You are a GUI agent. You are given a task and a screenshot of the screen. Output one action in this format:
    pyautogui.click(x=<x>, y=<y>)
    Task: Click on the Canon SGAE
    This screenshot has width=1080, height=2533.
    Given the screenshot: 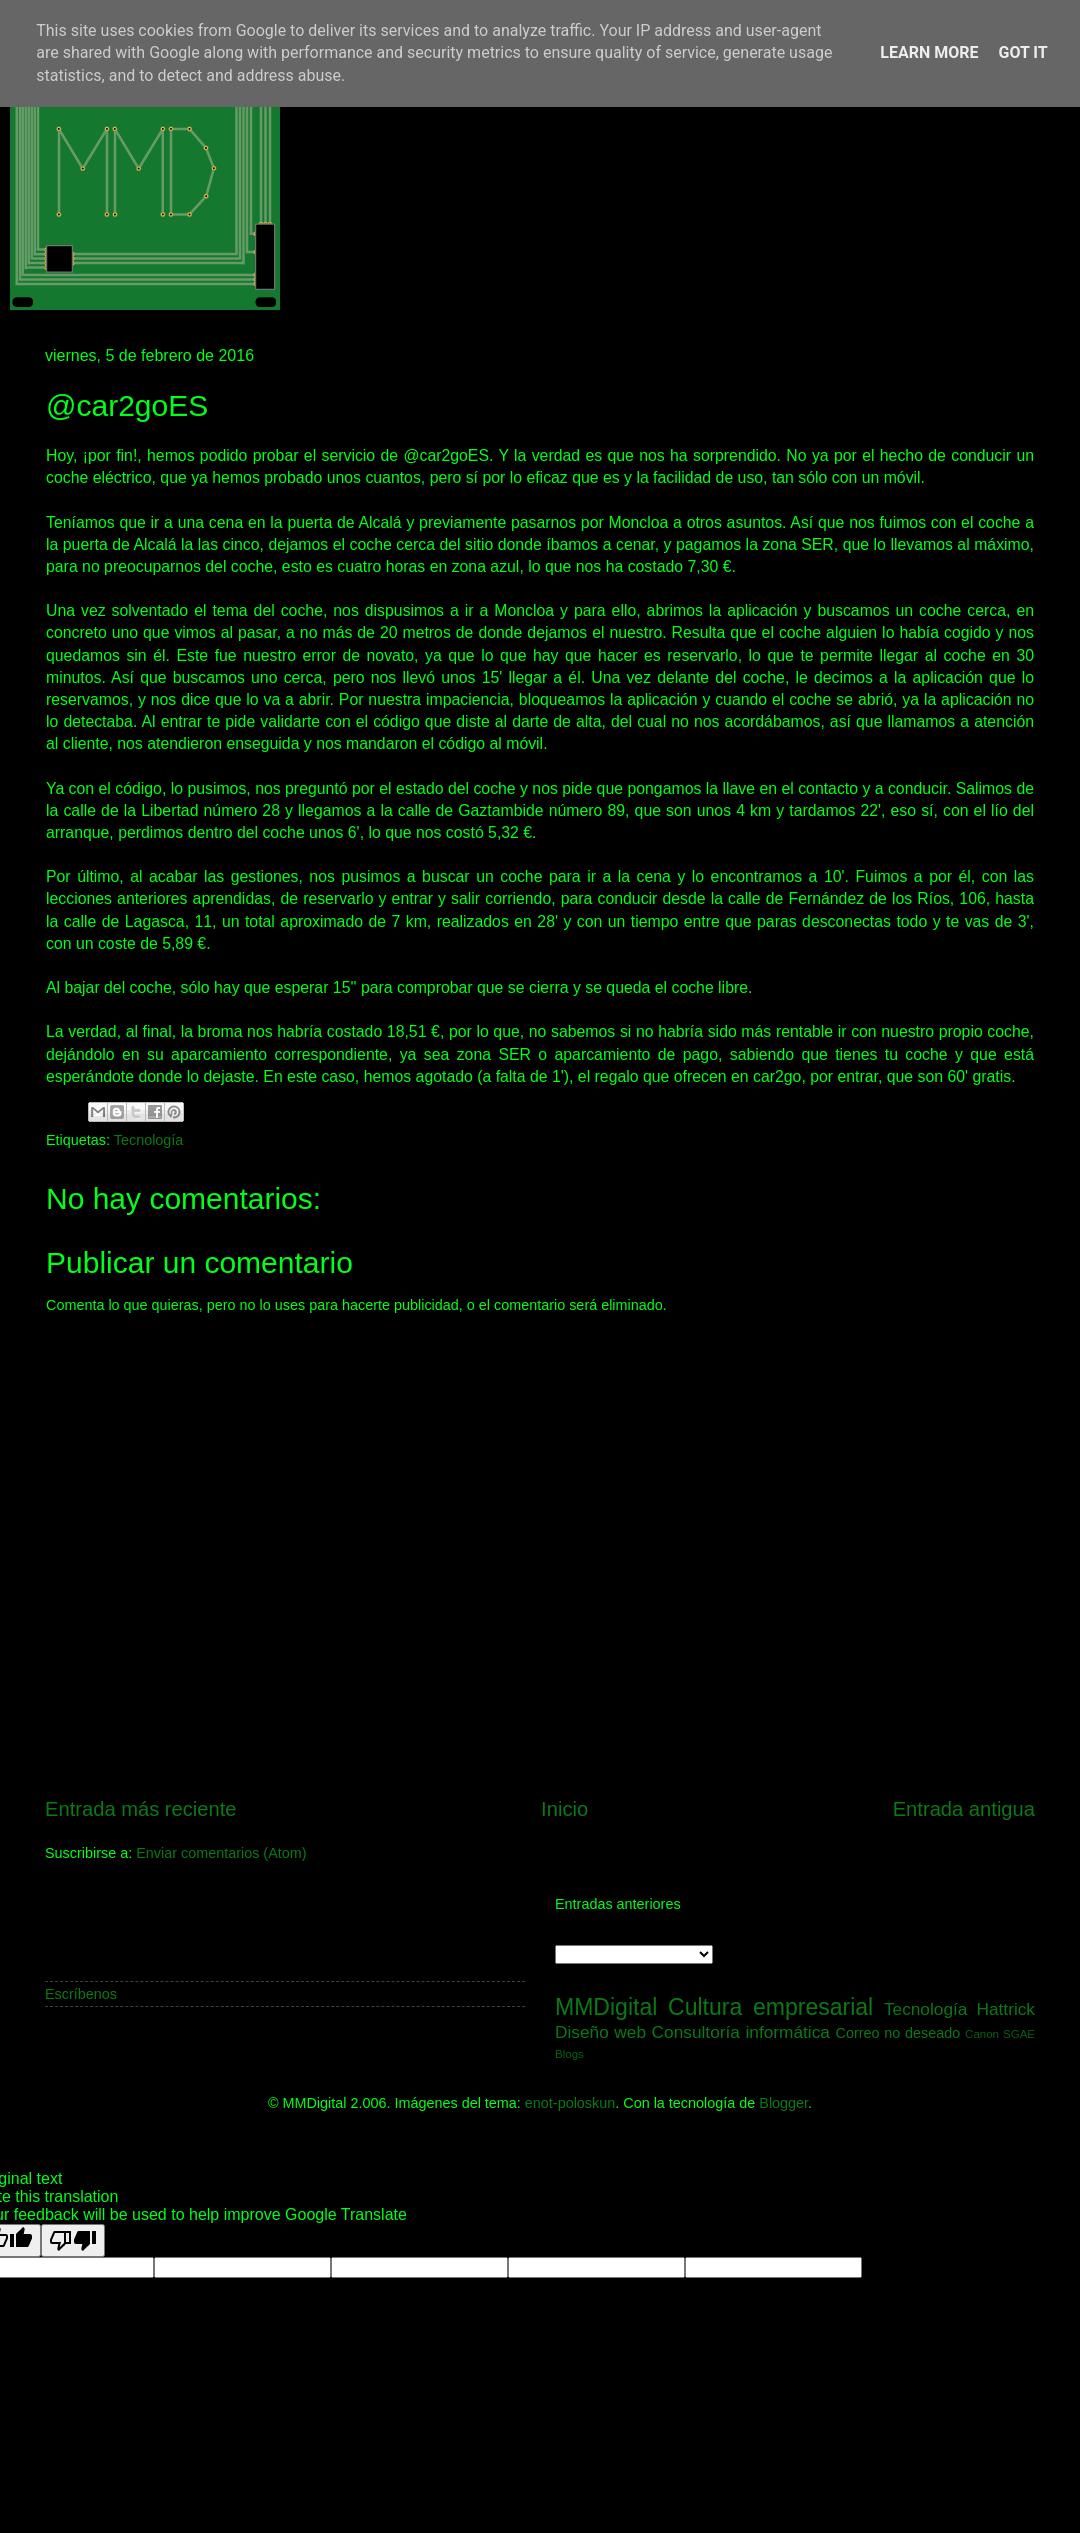 What is the action you would take?
    pyautogui.click(x=1000, y=2034)
    